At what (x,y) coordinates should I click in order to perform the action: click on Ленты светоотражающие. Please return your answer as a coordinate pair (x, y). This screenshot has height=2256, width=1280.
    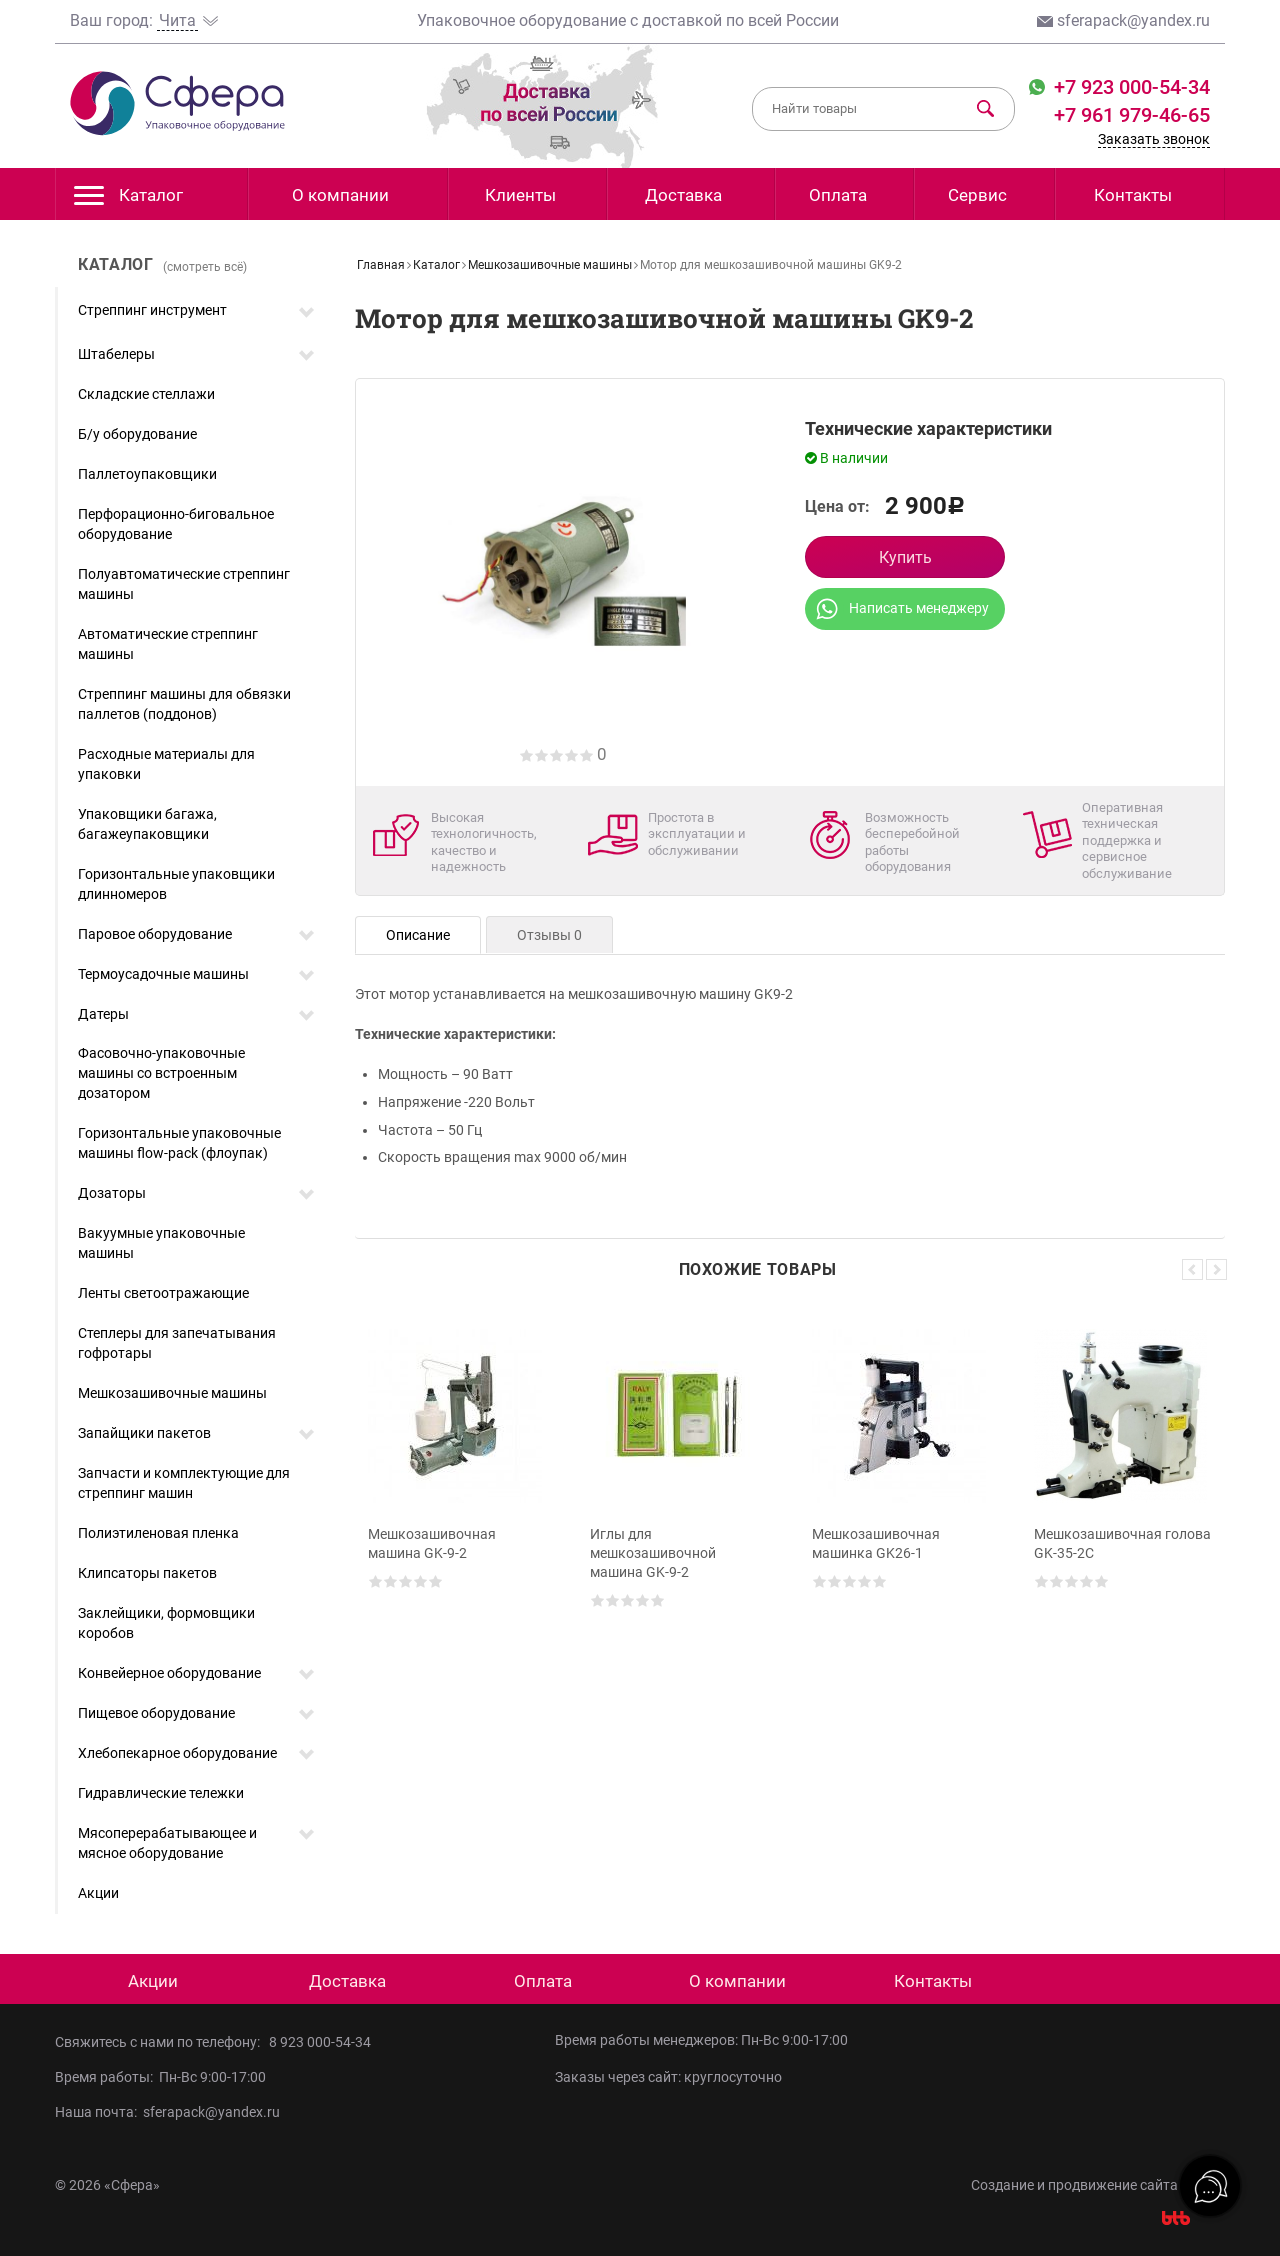
    Looking at the image, I should click on (163, 1293).